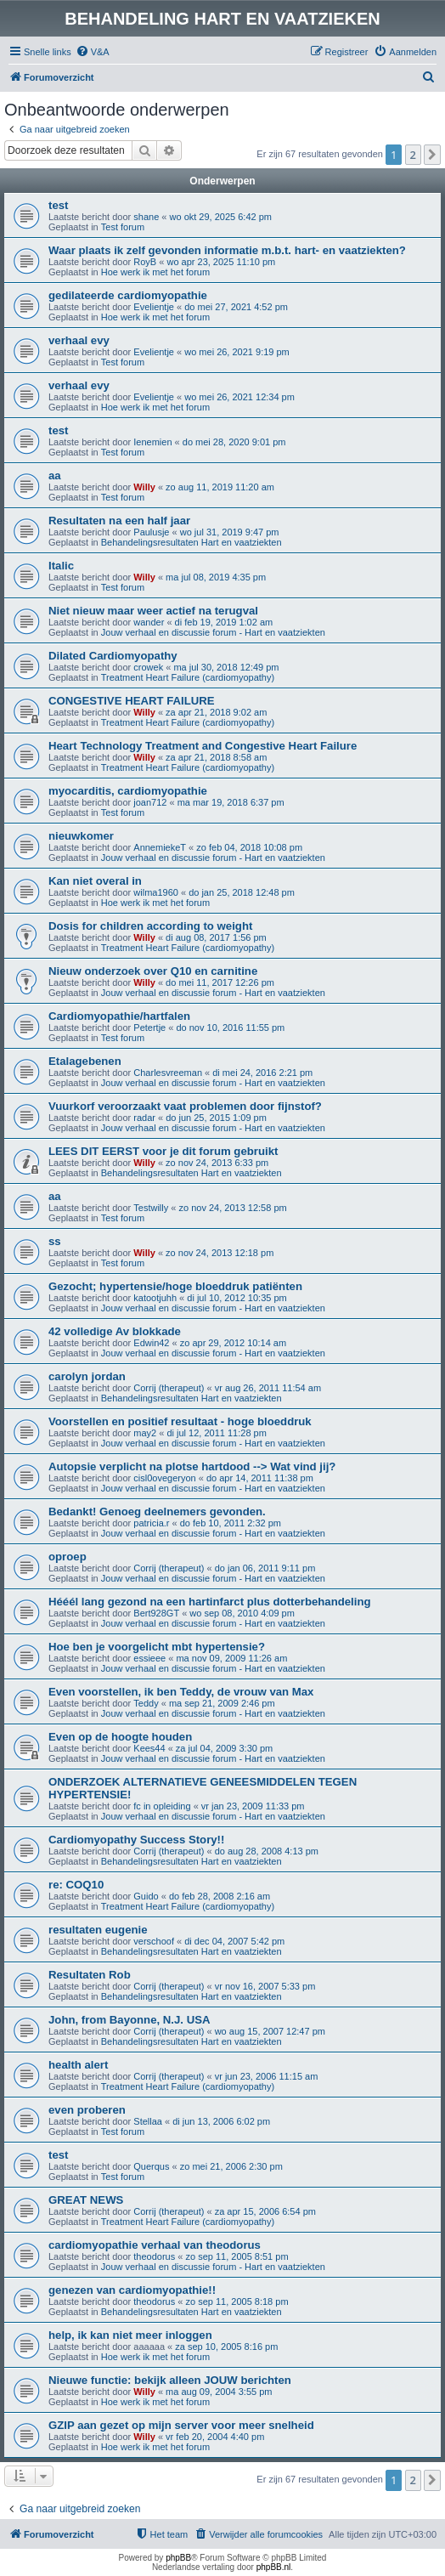 The image size is (445, 2576). I want to click on vr feb 20, 2004 4:40 pm, so click(215, 2437).